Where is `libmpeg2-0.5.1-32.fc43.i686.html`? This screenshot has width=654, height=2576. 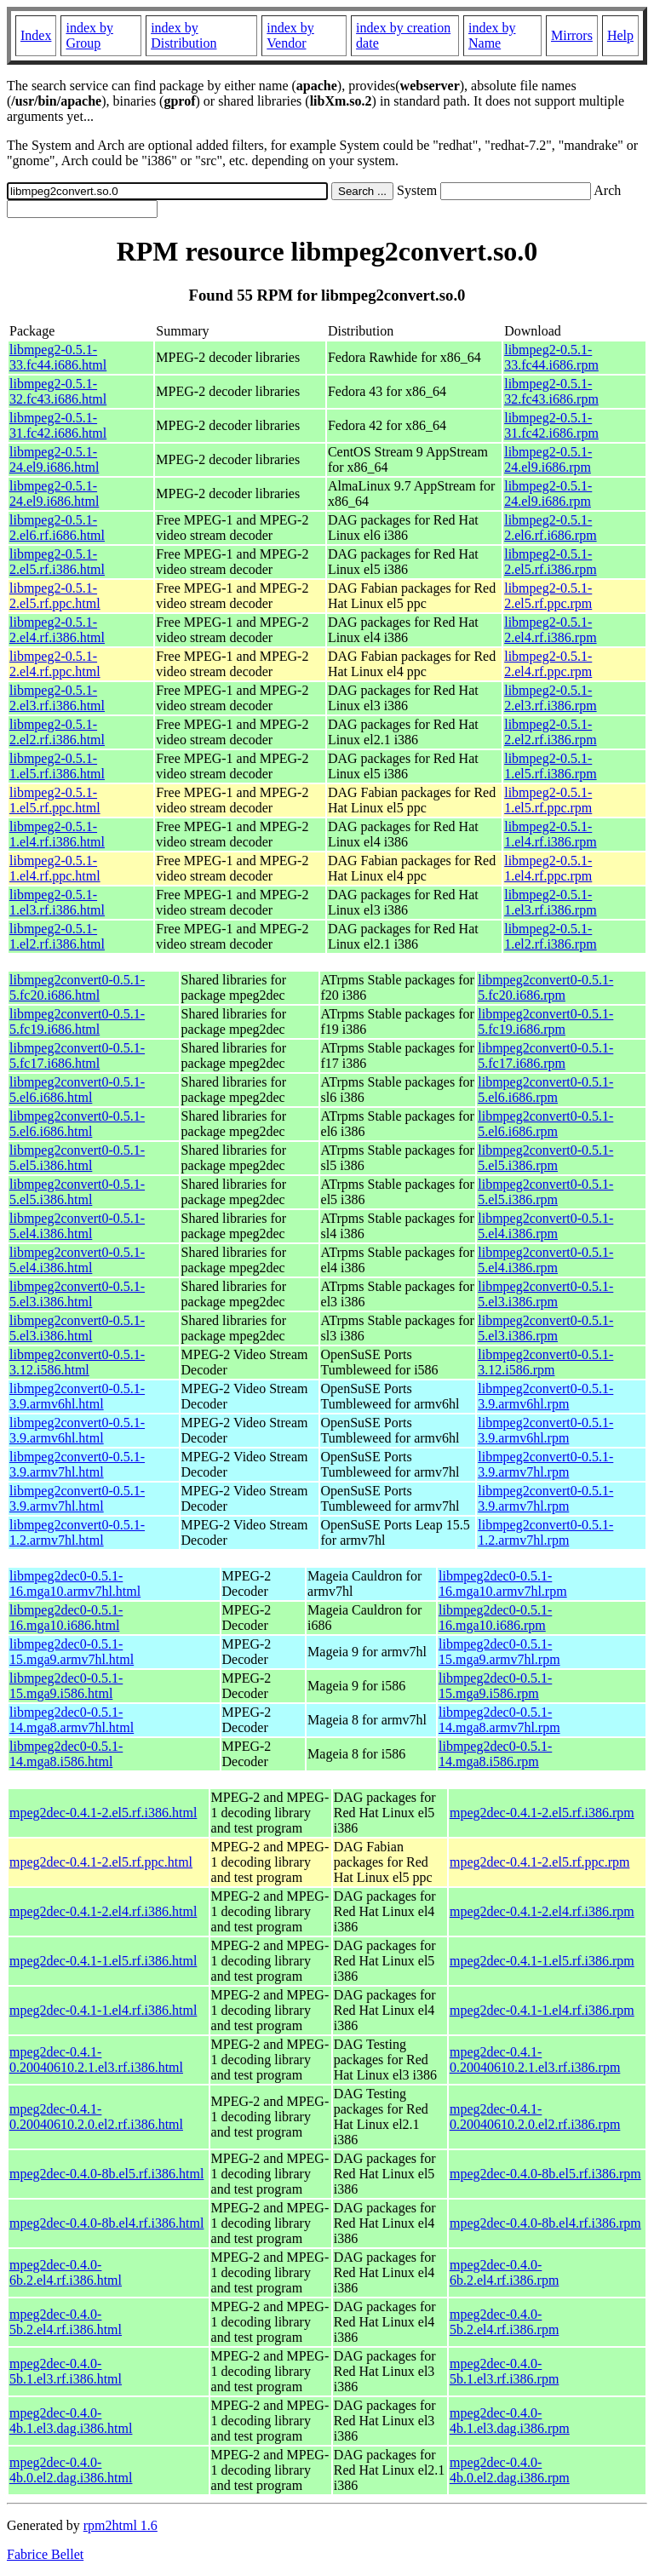
libmpeg2-0.5.1-32.fc43.i686.html is located at coordinates (57, 391).